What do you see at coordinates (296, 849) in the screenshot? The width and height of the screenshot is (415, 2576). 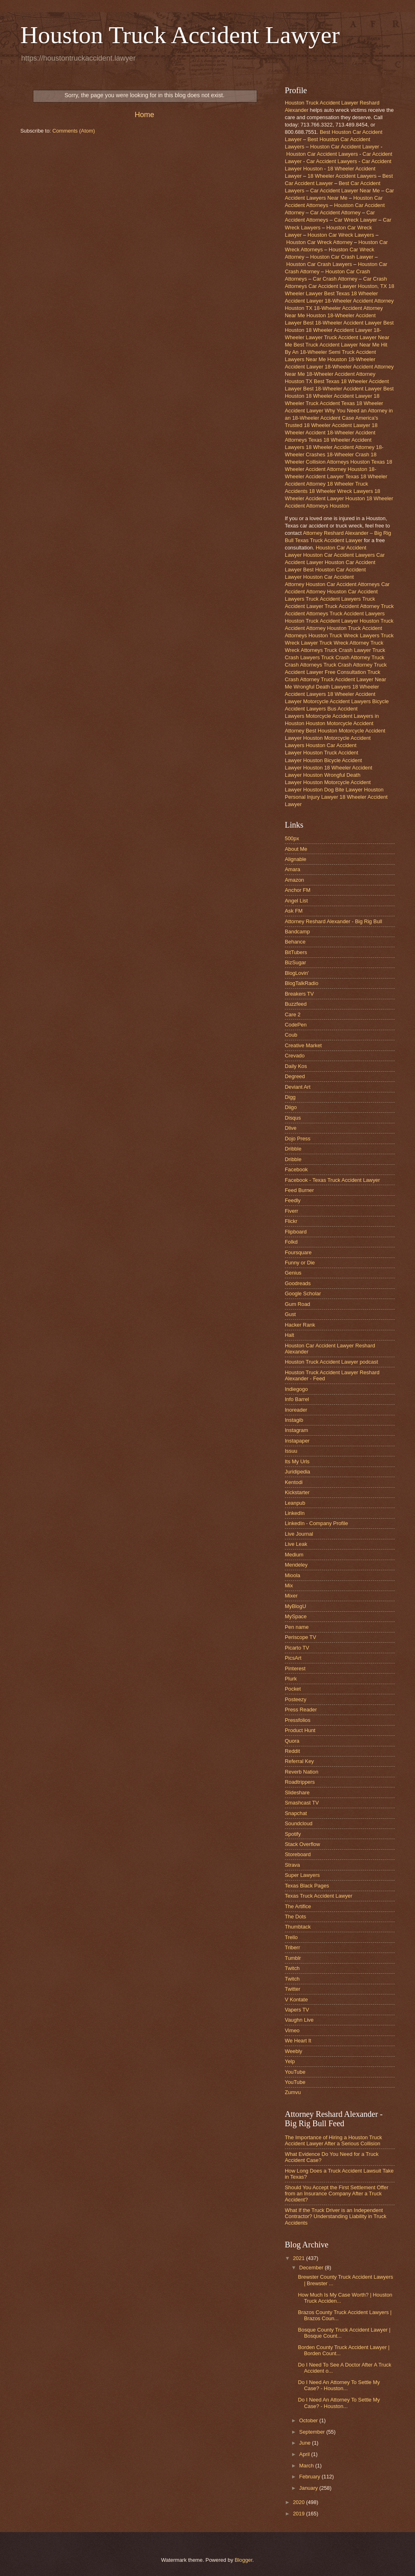 I see `About Me` at bounding box center [296, 849].